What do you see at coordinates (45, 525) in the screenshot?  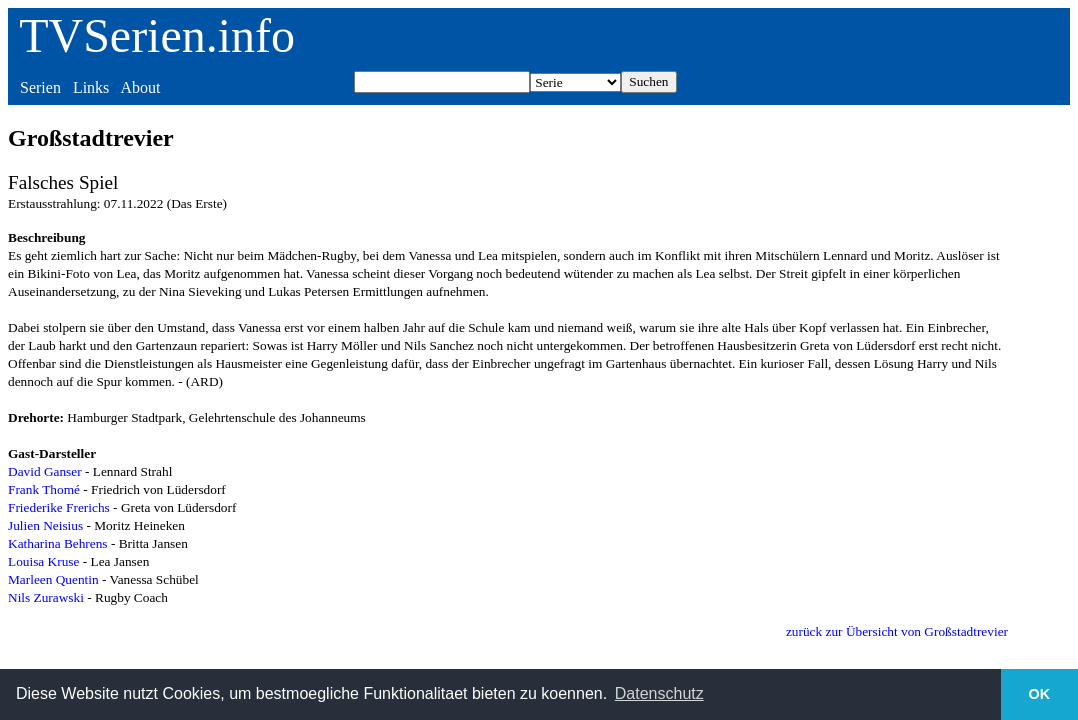 I see `Julien Neisius` at bounding box center [45, 525].